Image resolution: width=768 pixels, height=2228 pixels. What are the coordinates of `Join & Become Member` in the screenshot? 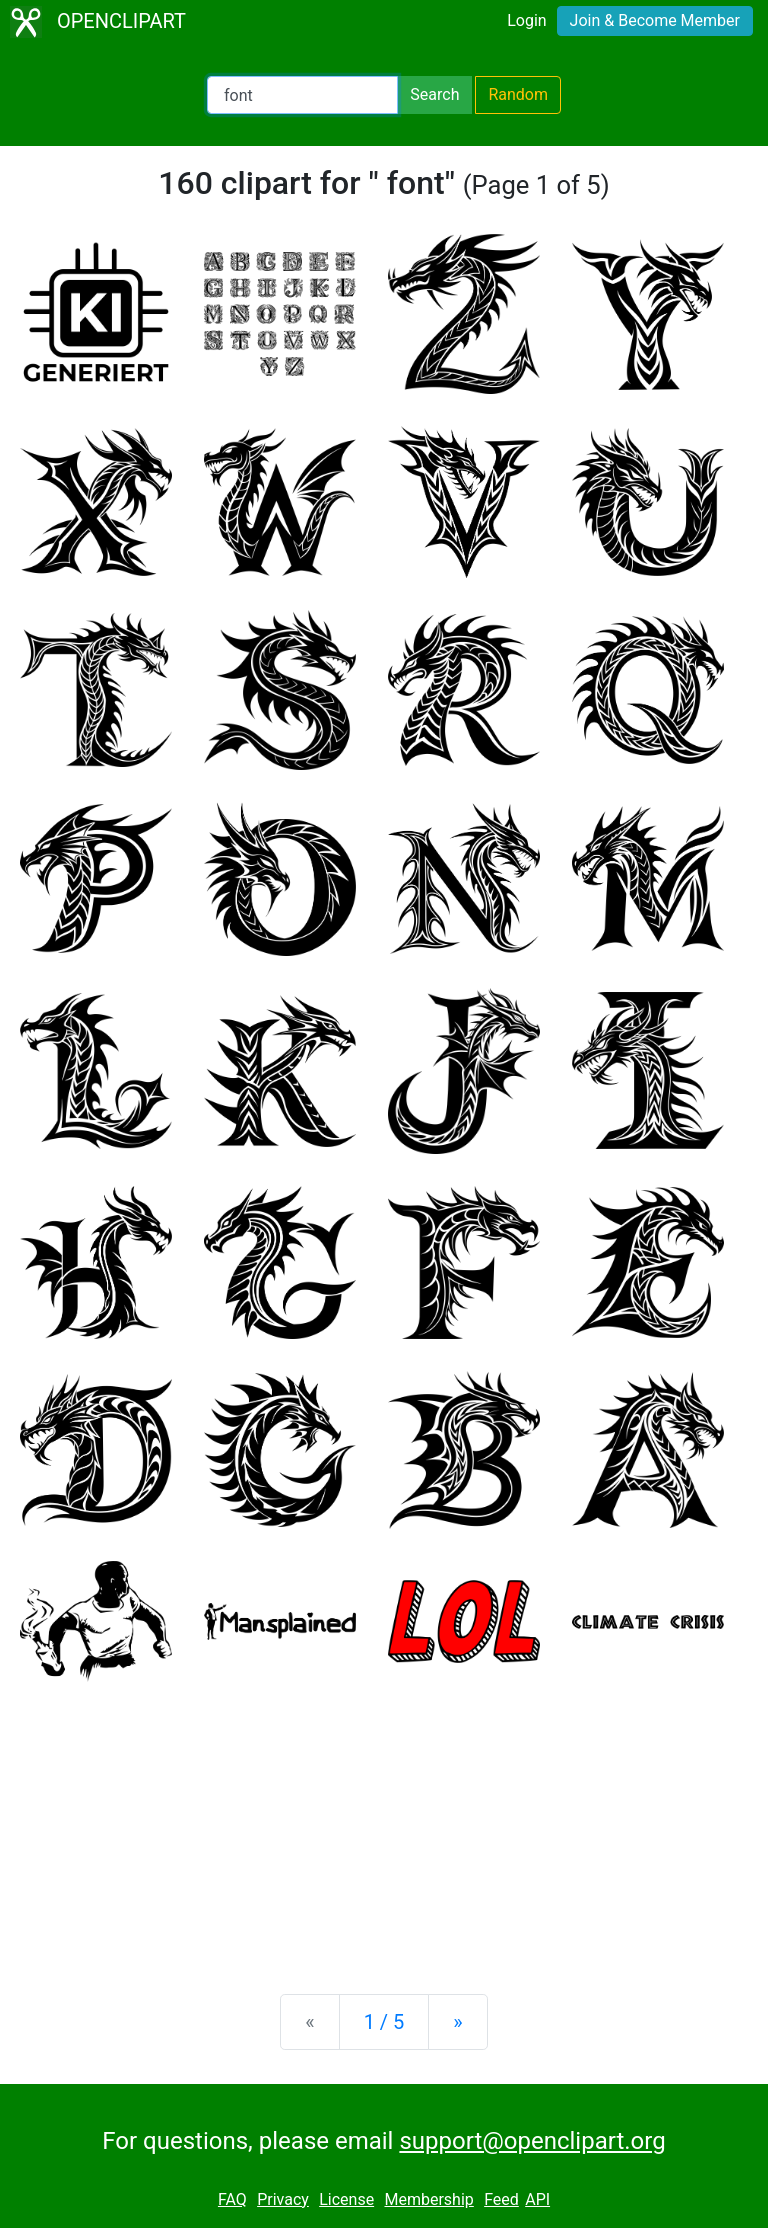 It's located at (655, 20).